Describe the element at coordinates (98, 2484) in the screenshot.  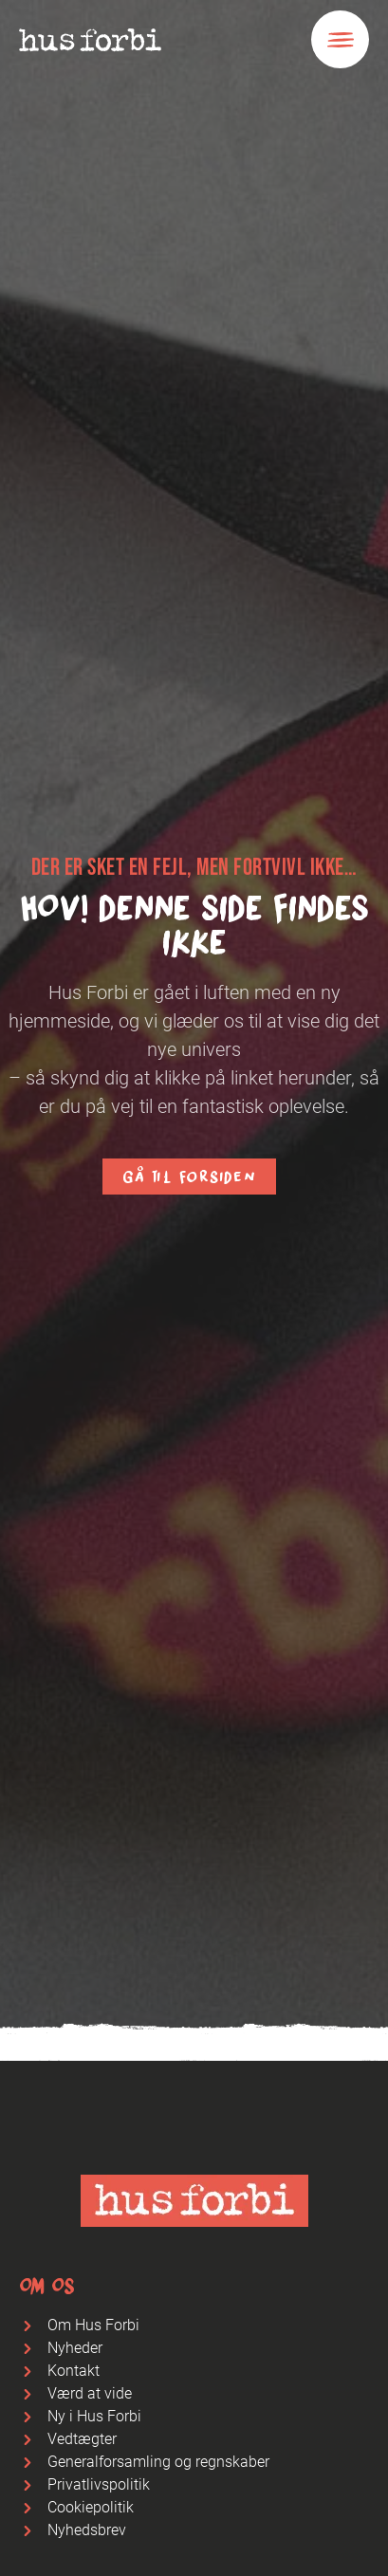
I see `Privatlivspolitik` at that location.